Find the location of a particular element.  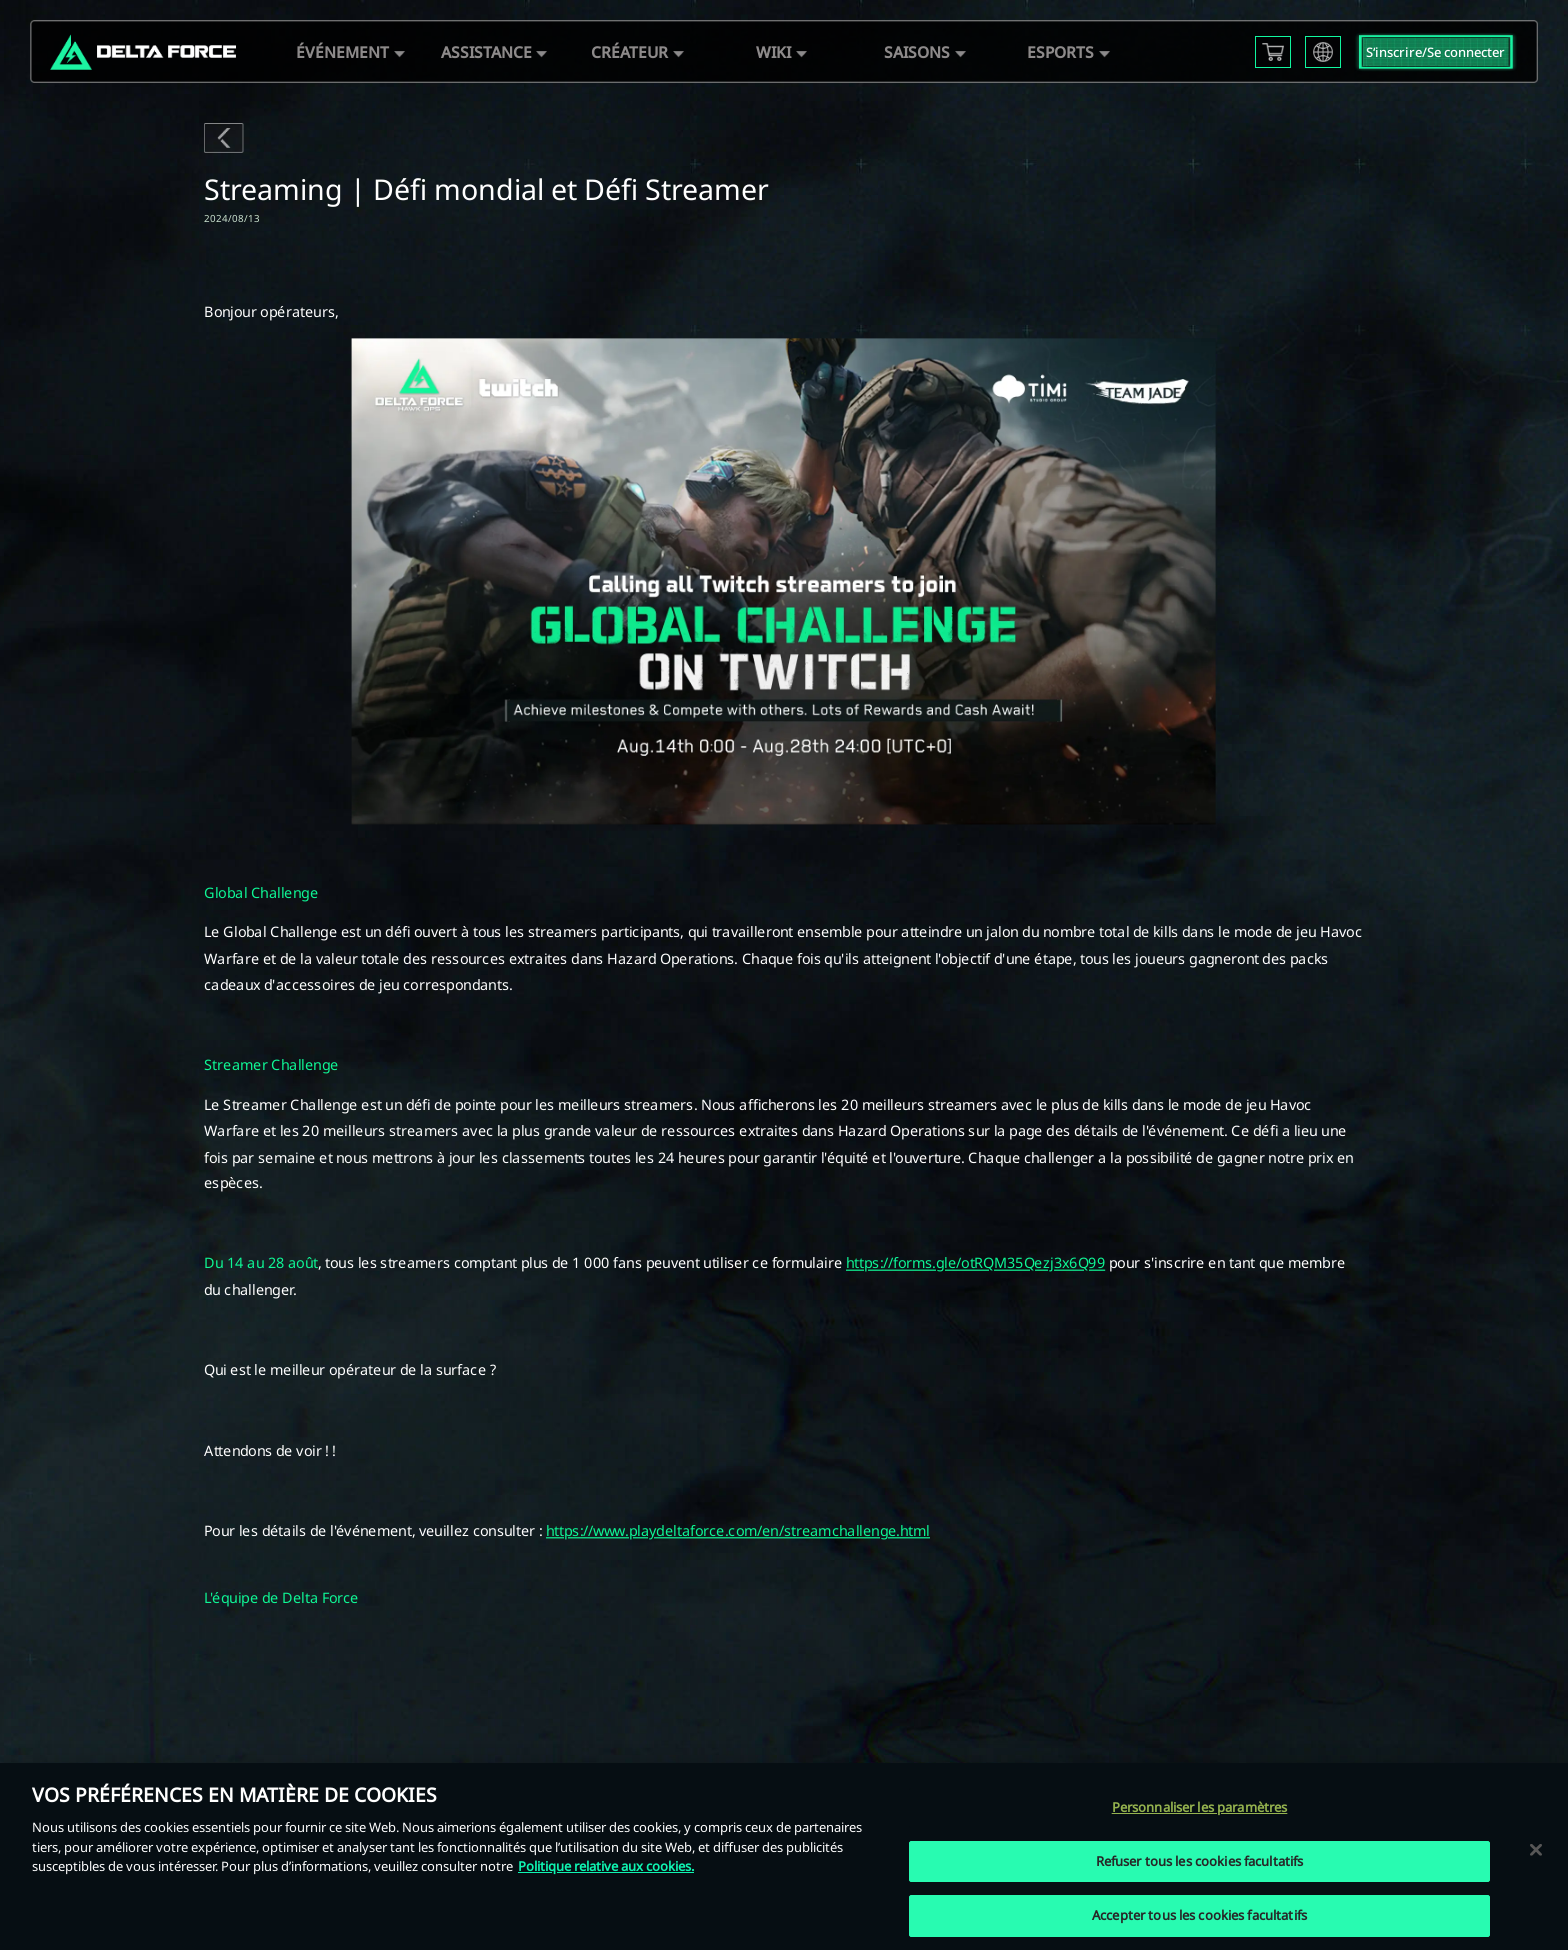

[Fermer] is located at coordinates (1536, 1849).